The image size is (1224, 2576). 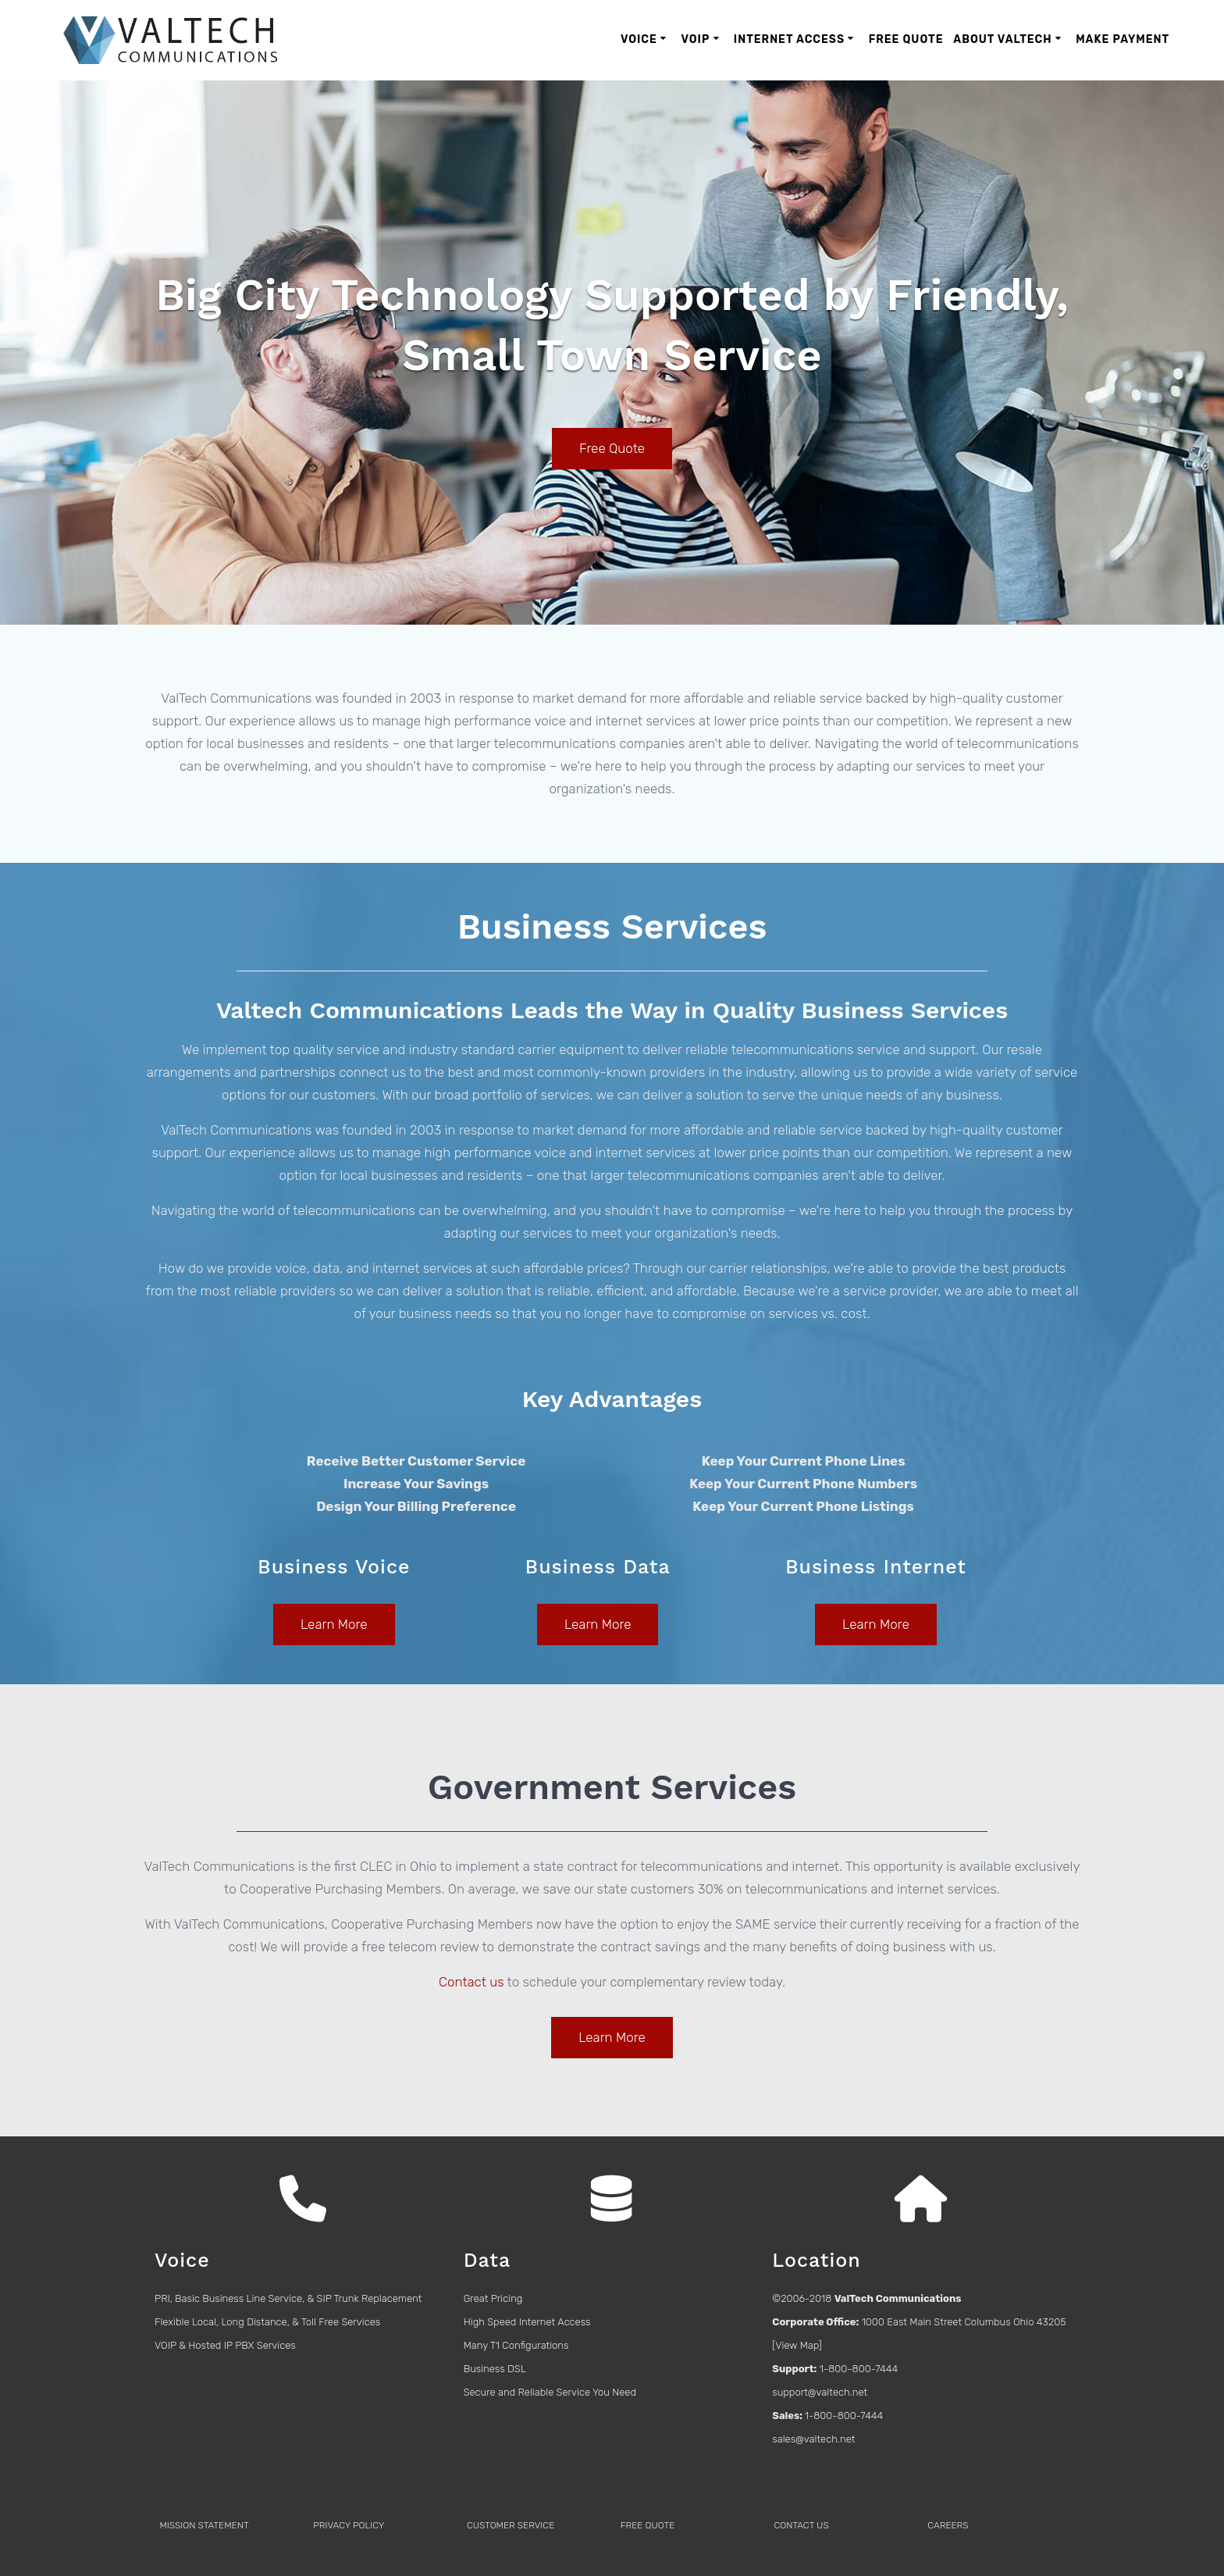 What do you see at coordinates (348, 2525) in the screenshot?
I see `PRIVACY POLICY` at bounding box center [348, 2525].